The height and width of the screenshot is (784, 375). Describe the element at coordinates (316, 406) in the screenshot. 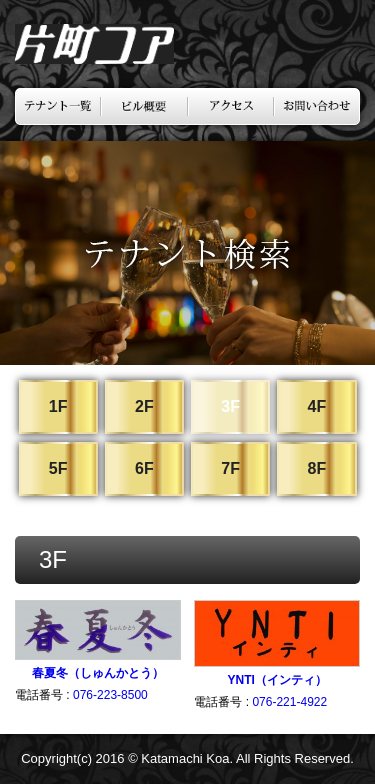

I see `4F` at that location.